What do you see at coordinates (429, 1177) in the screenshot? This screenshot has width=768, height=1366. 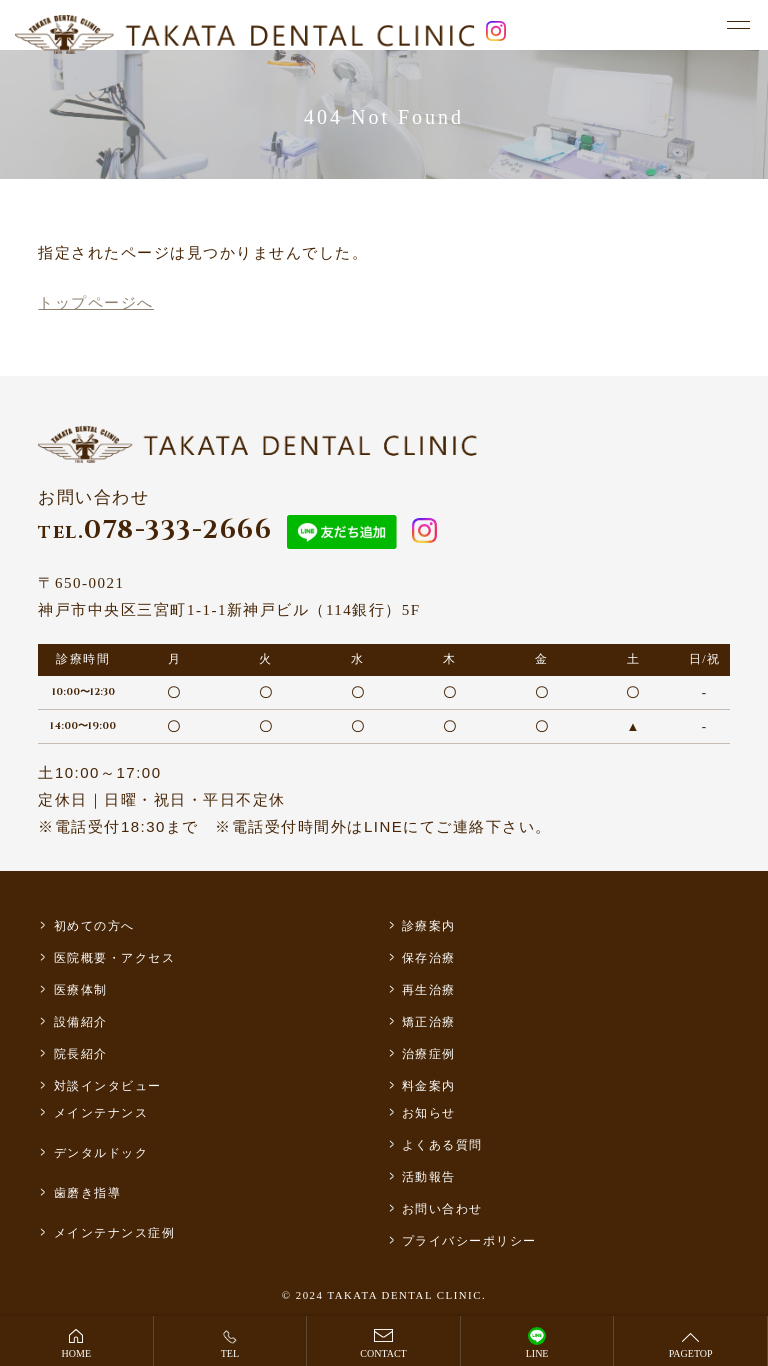 I see `活動報告` at bounding box center [429, 1177].